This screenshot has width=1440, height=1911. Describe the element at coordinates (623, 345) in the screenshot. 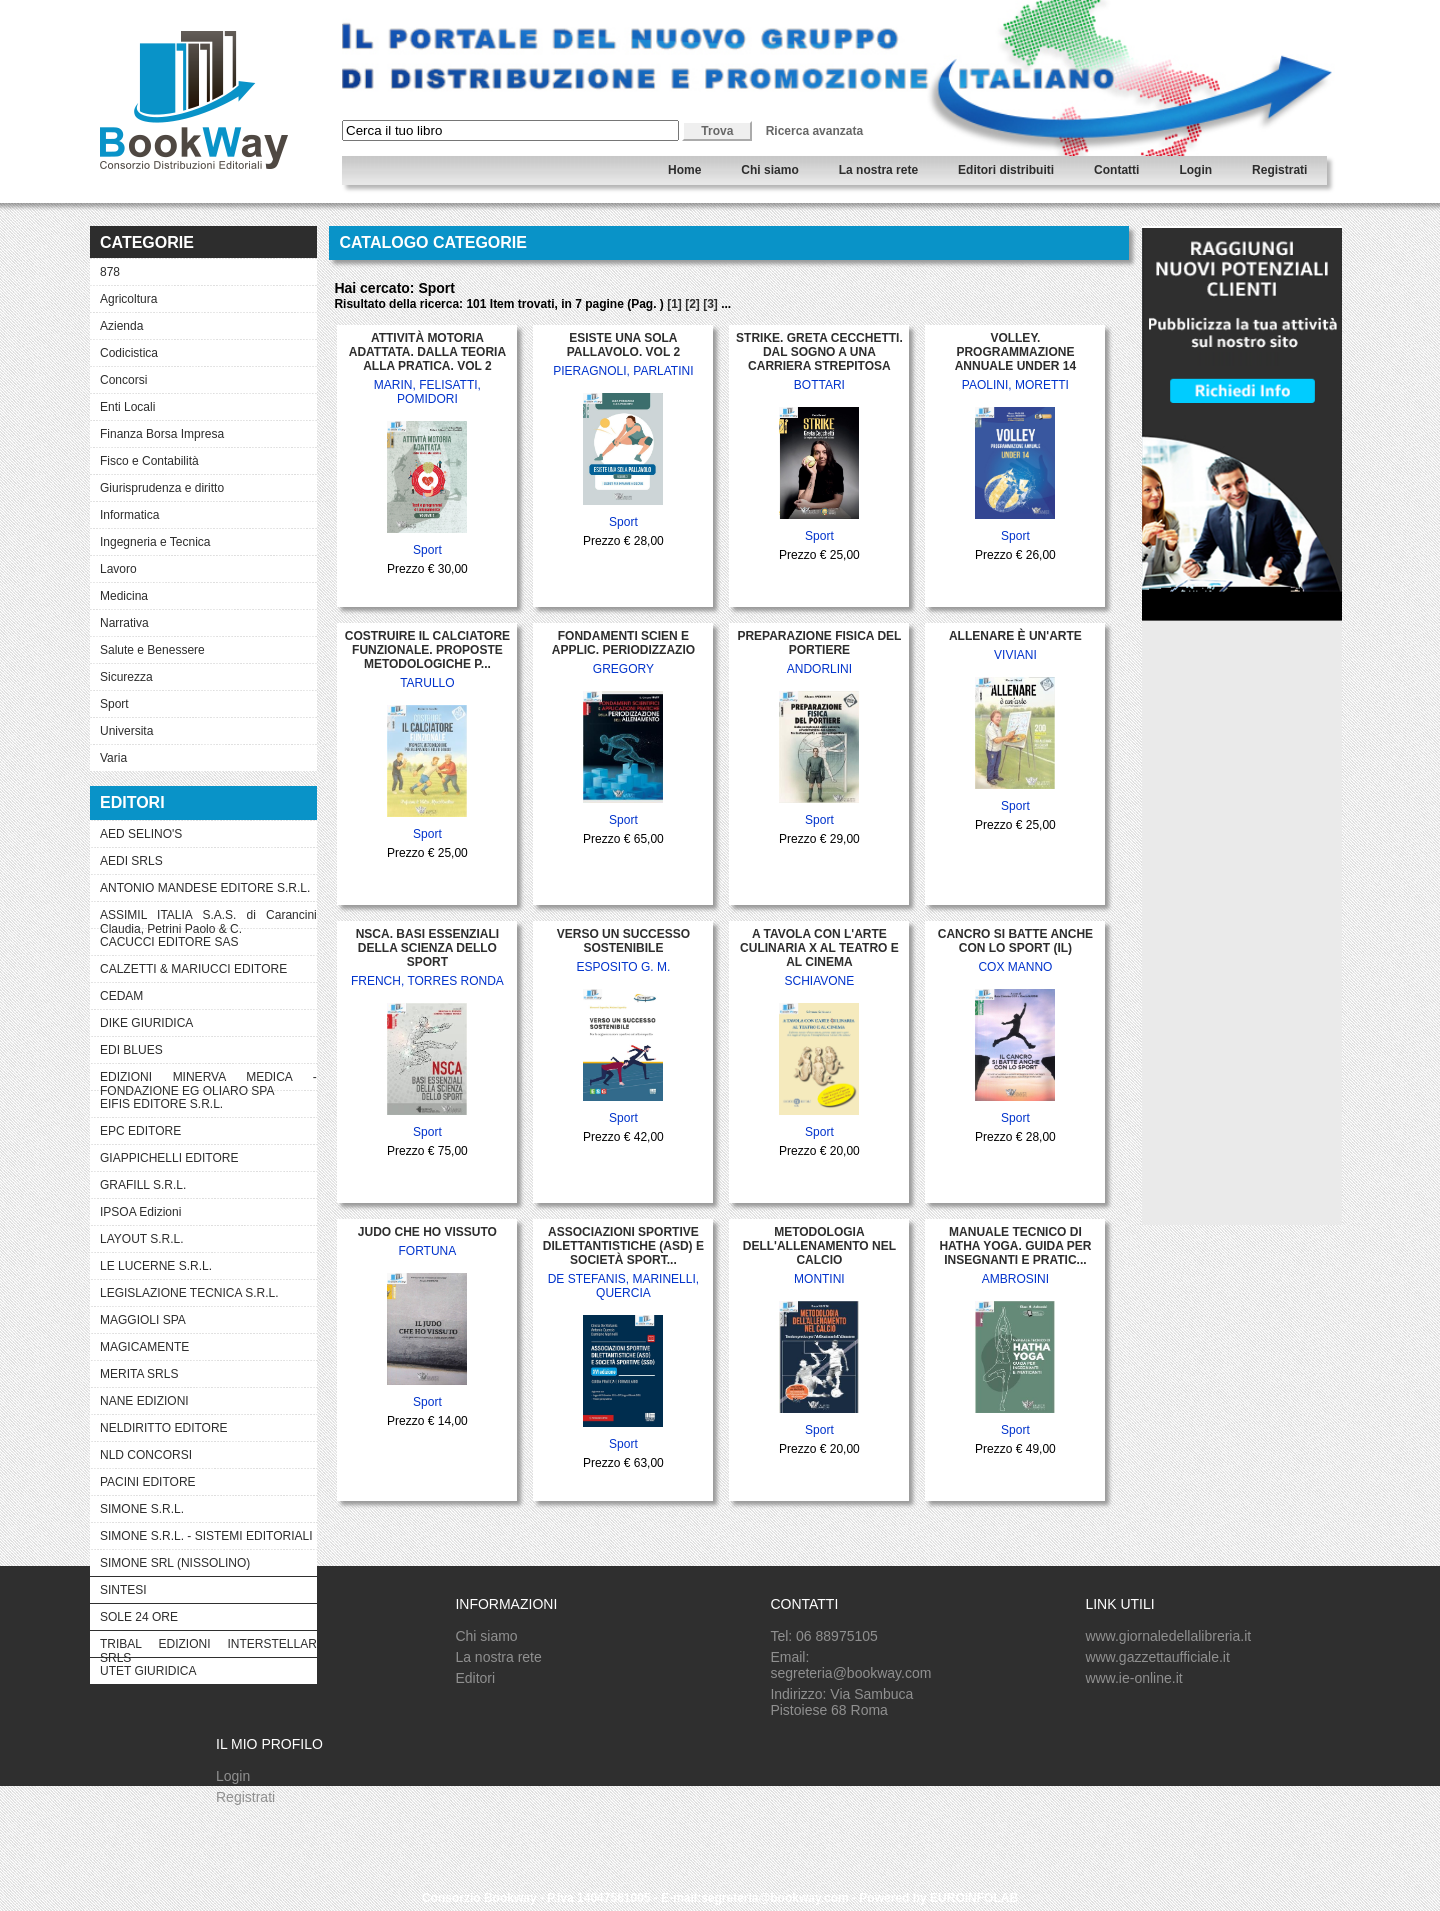

I see `ESISTE UNA SOLA PALLAVOLO. VOL 2` at that location.